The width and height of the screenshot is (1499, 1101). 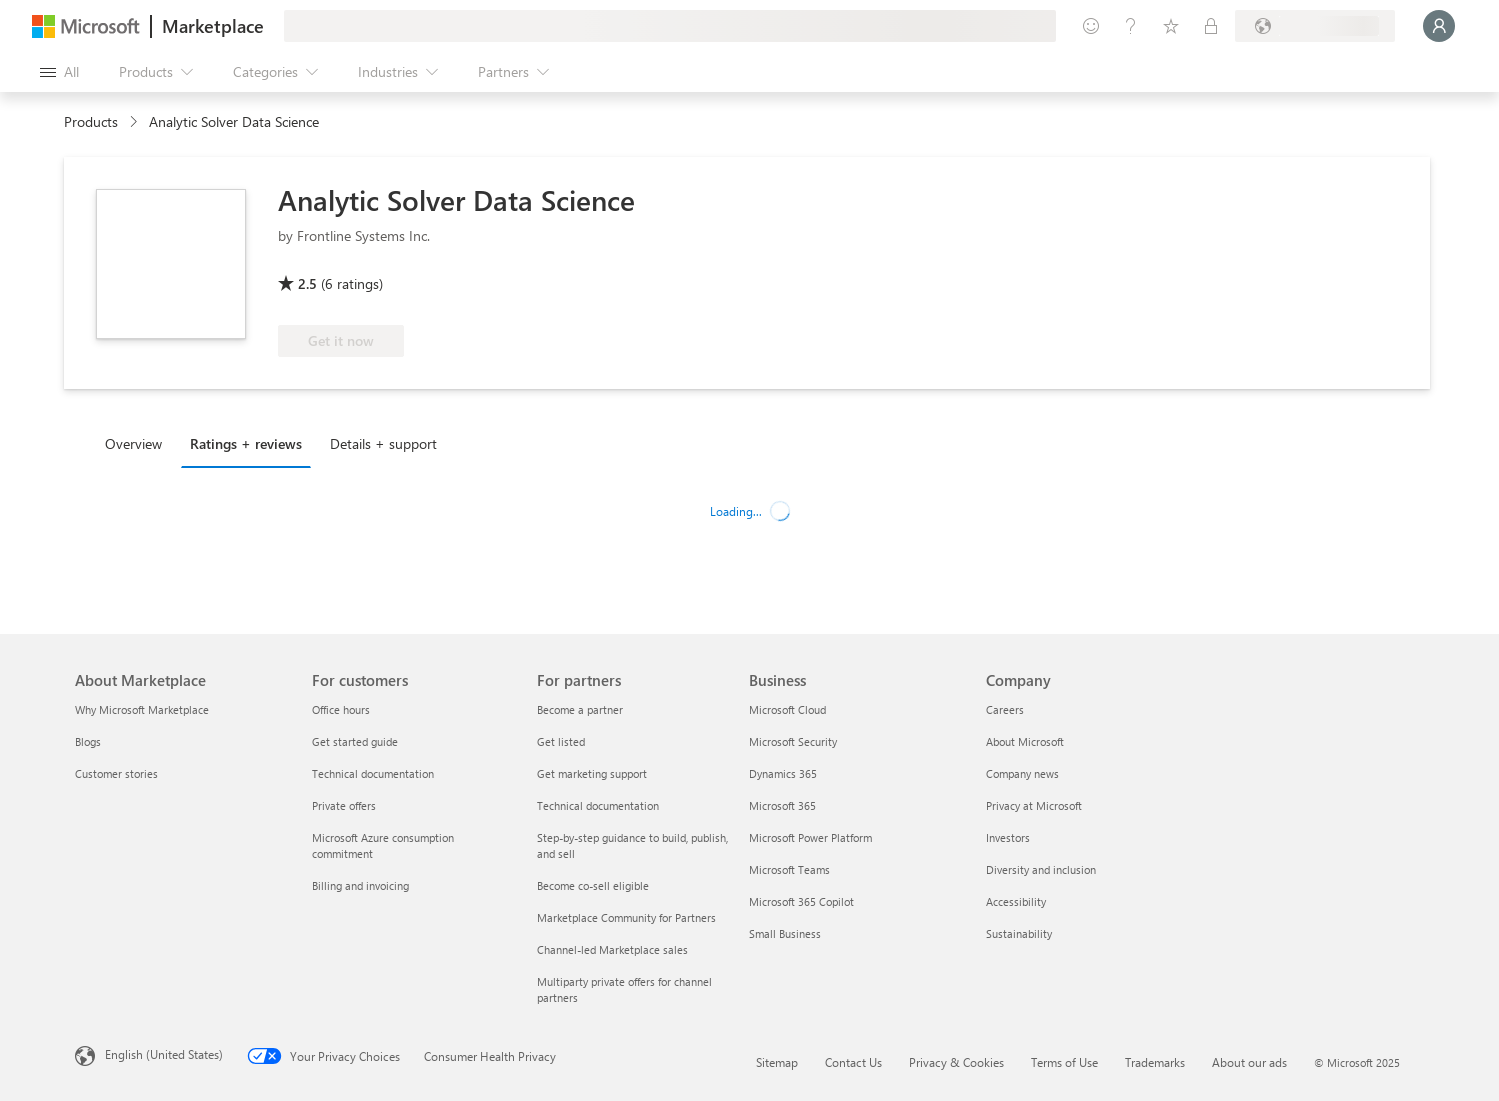 What do you see at coordinates (956, 1062) in the screenshot?
I see `Privacy & Cookies` at bounding box center [956, 1062].